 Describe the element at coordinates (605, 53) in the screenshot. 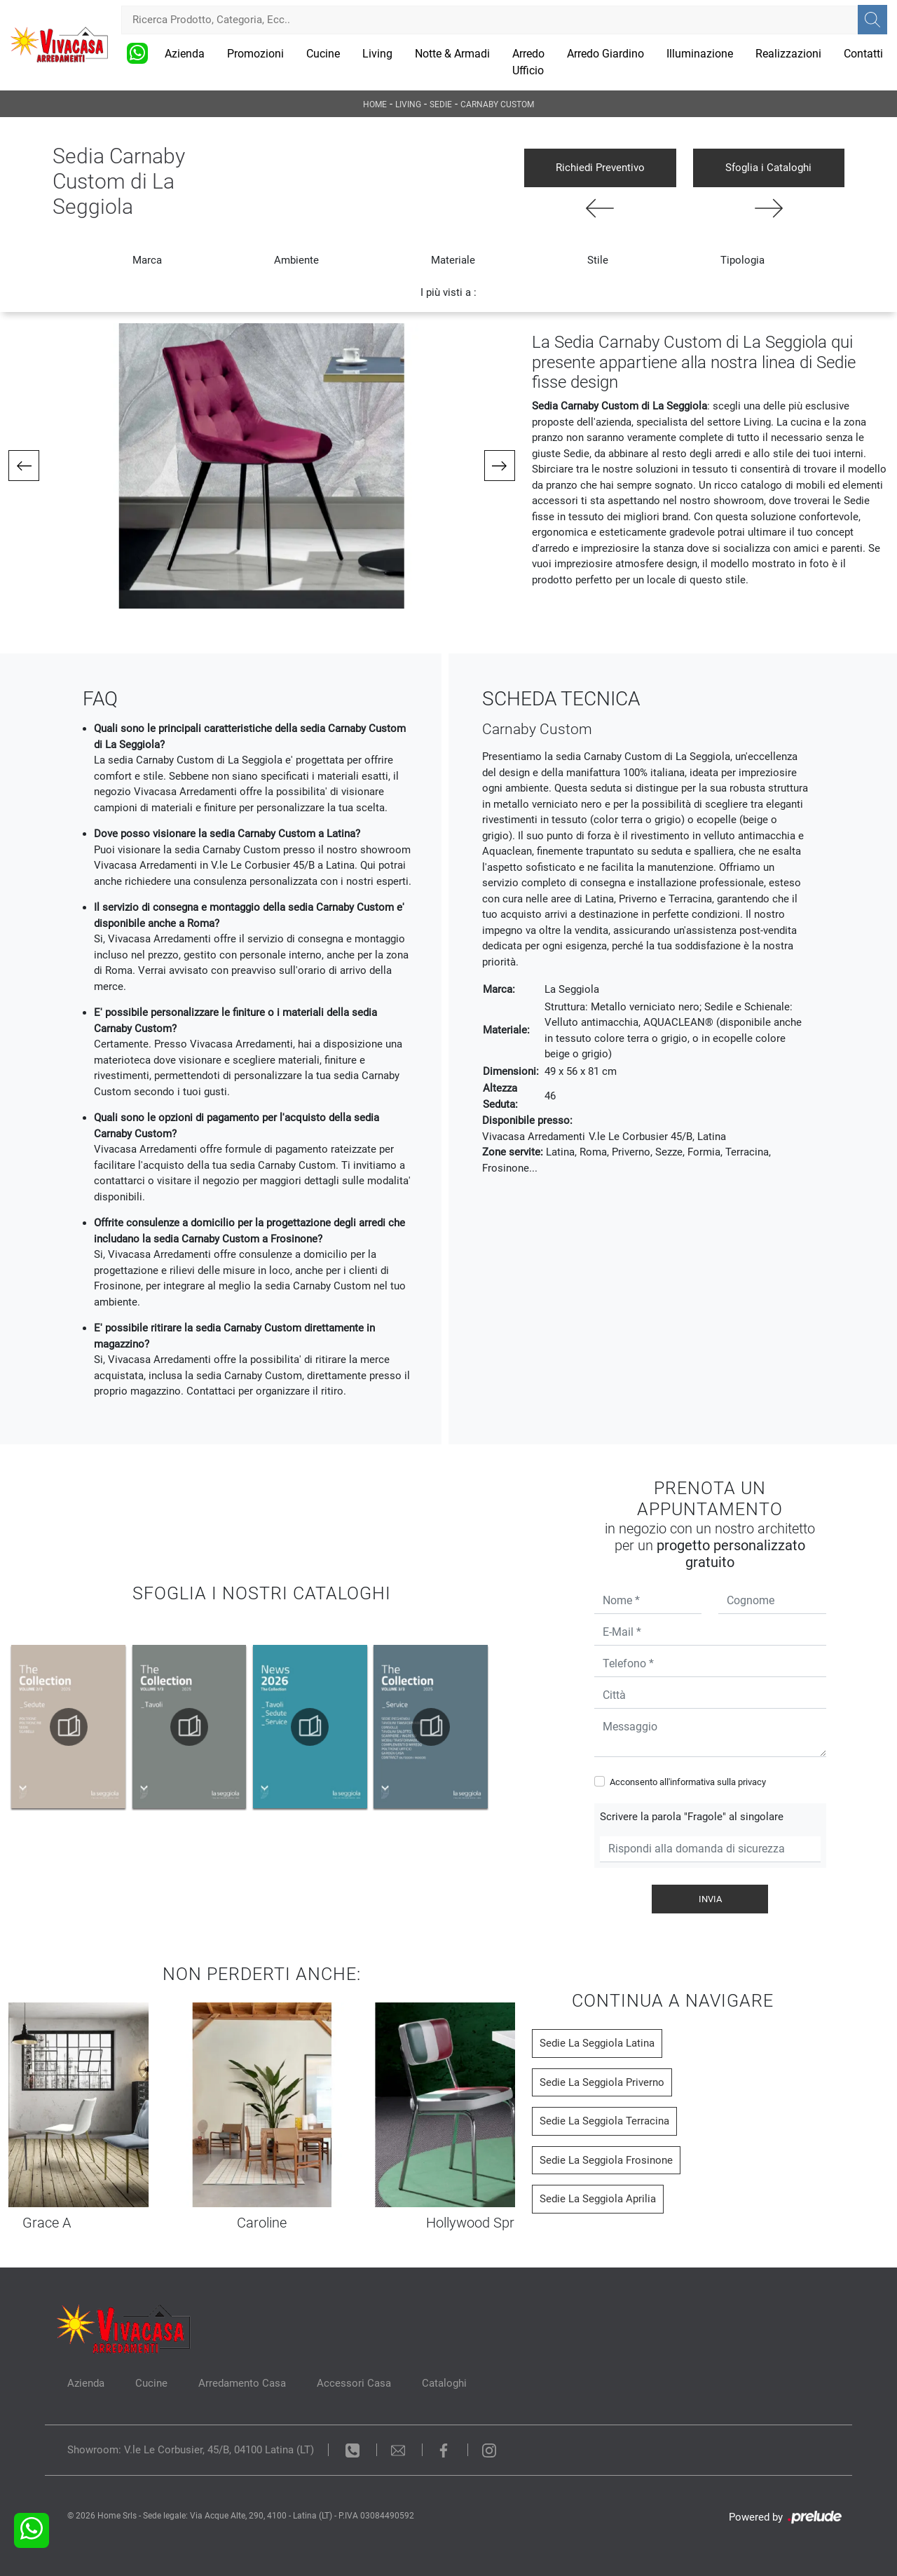

I see `Arredo Giardino` at that location.